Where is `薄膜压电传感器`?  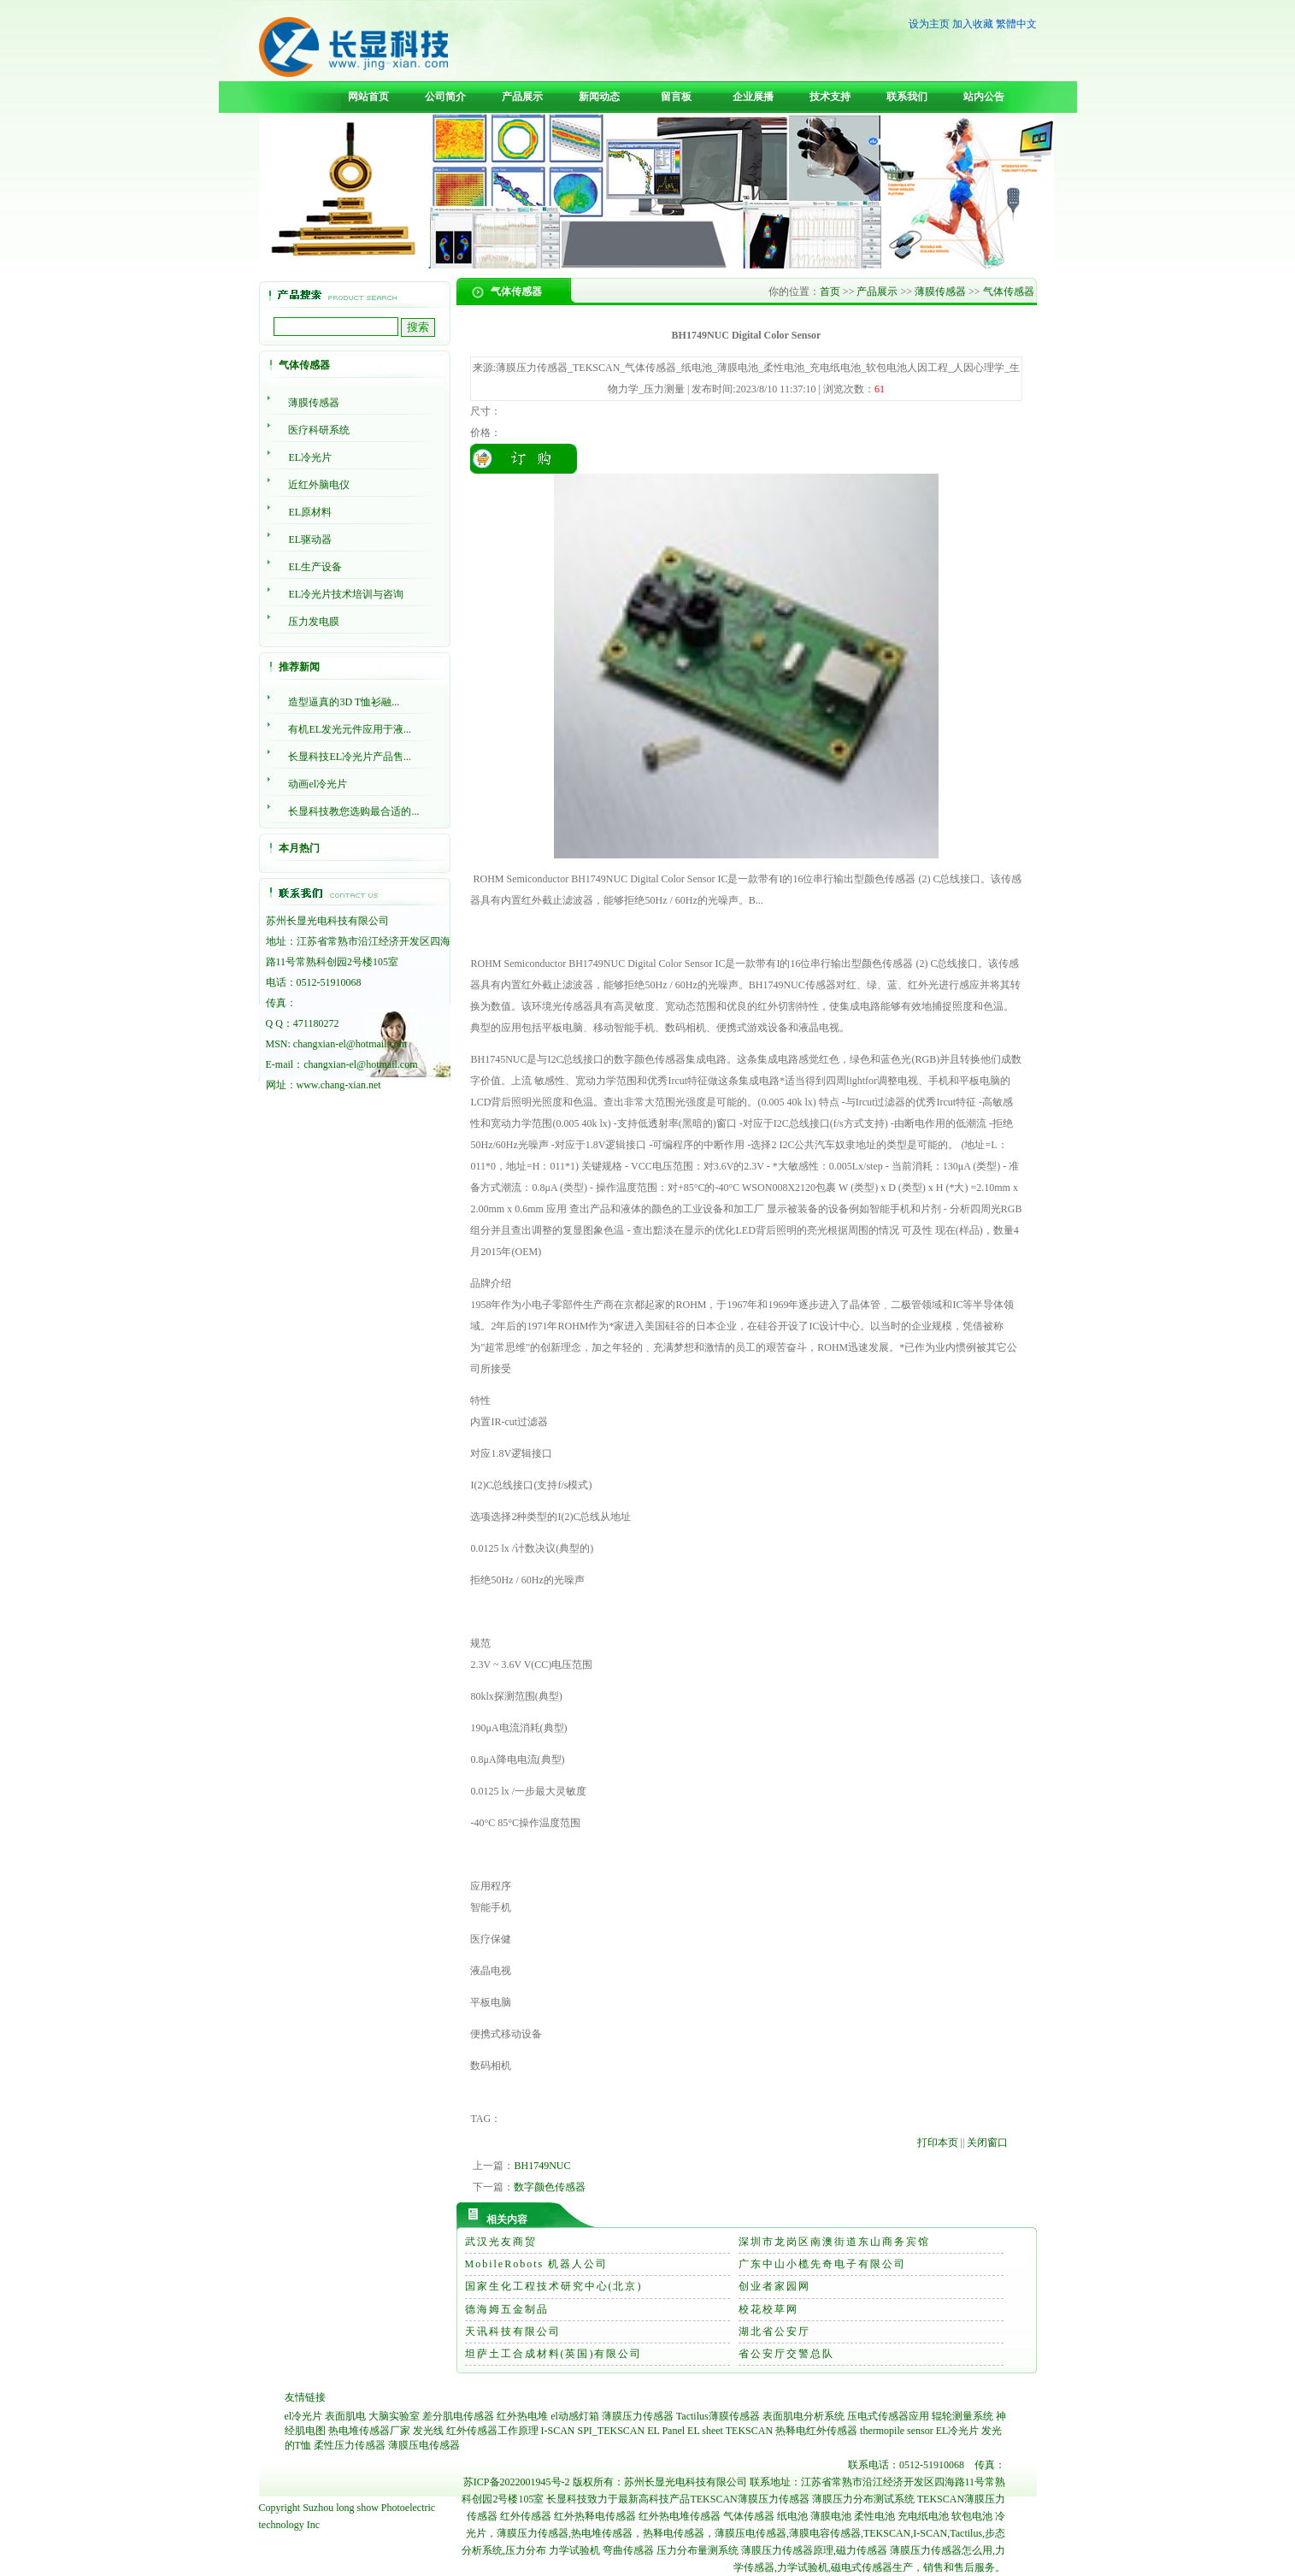
薄膜压电传感器 is located at coordinates (424, 2445).